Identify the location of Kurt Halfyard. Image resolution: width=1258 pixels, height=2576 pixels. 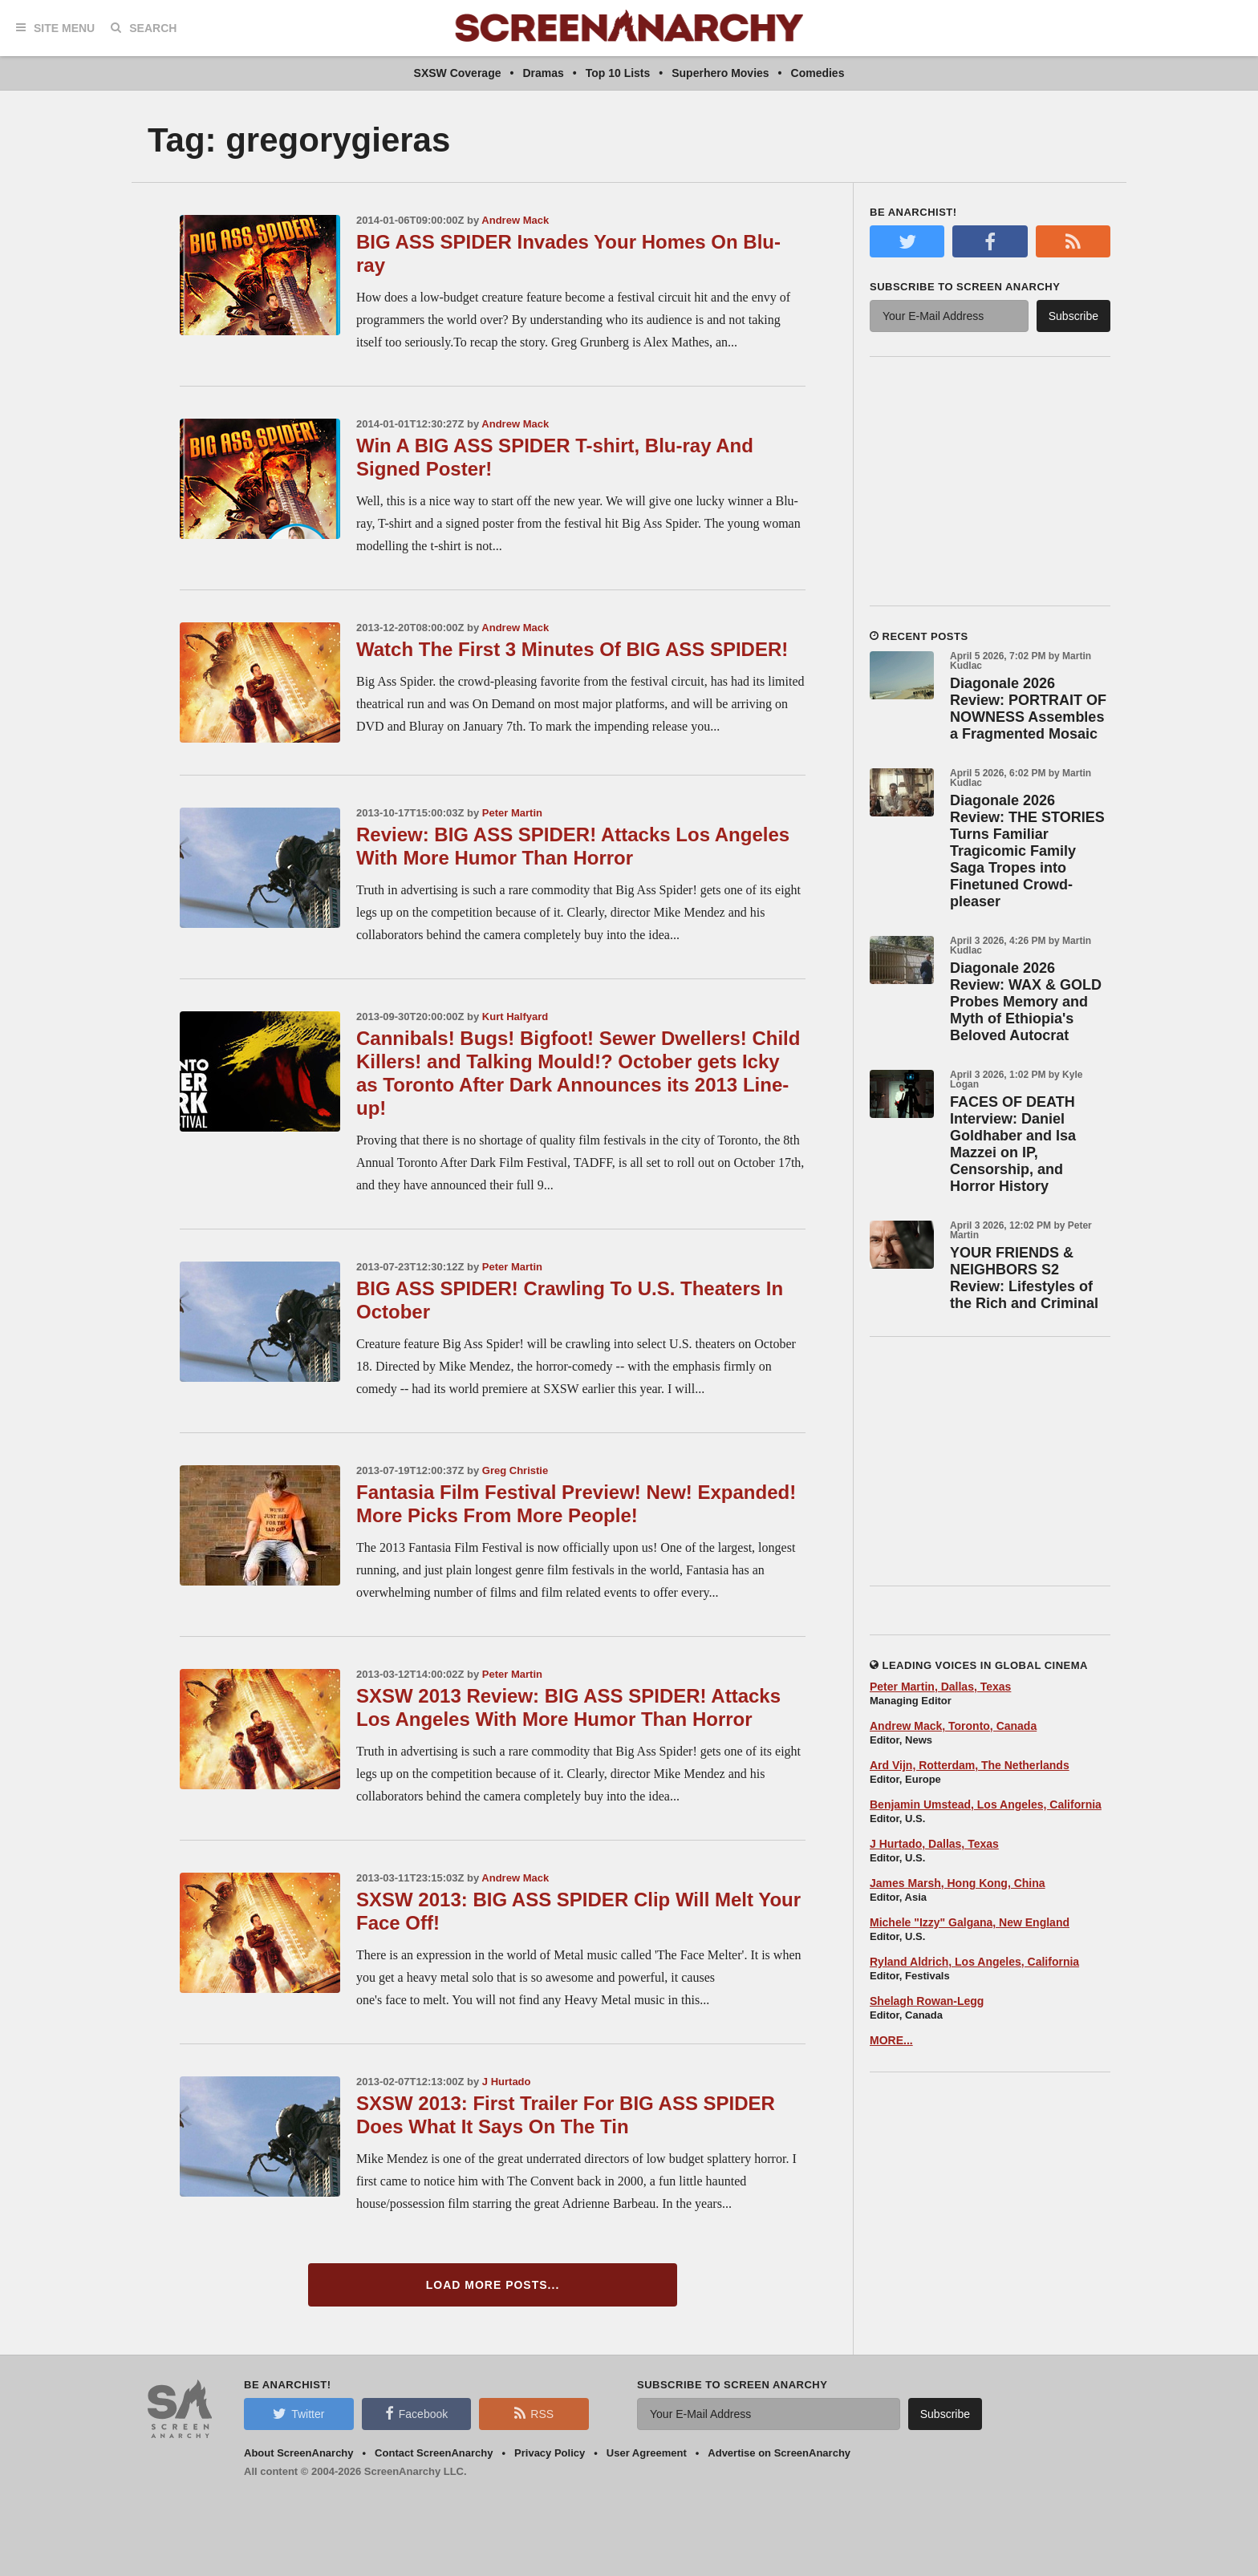
(515, 1017).